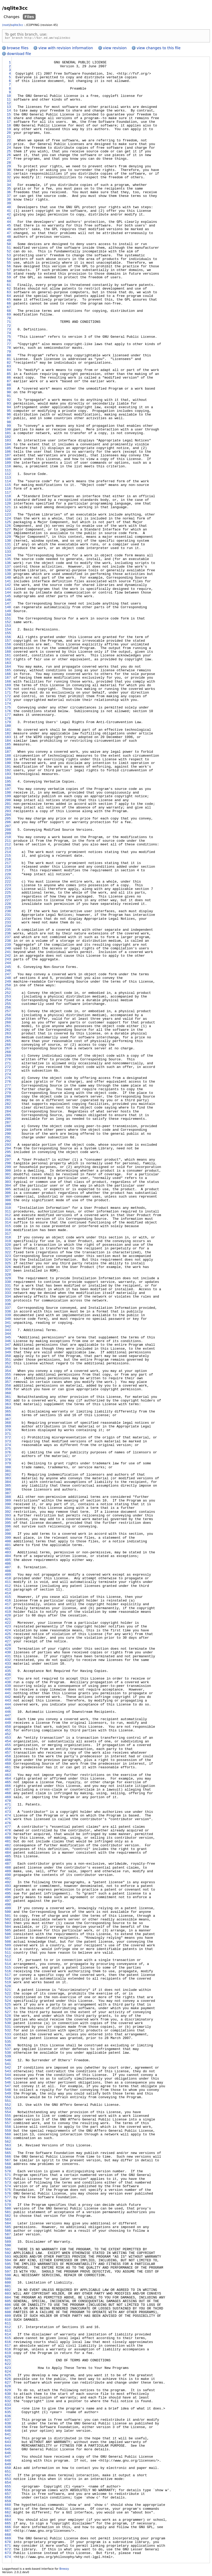 The width and height of the screenshot is (212, 2576). I want to click on 311, so click(8, 1212).